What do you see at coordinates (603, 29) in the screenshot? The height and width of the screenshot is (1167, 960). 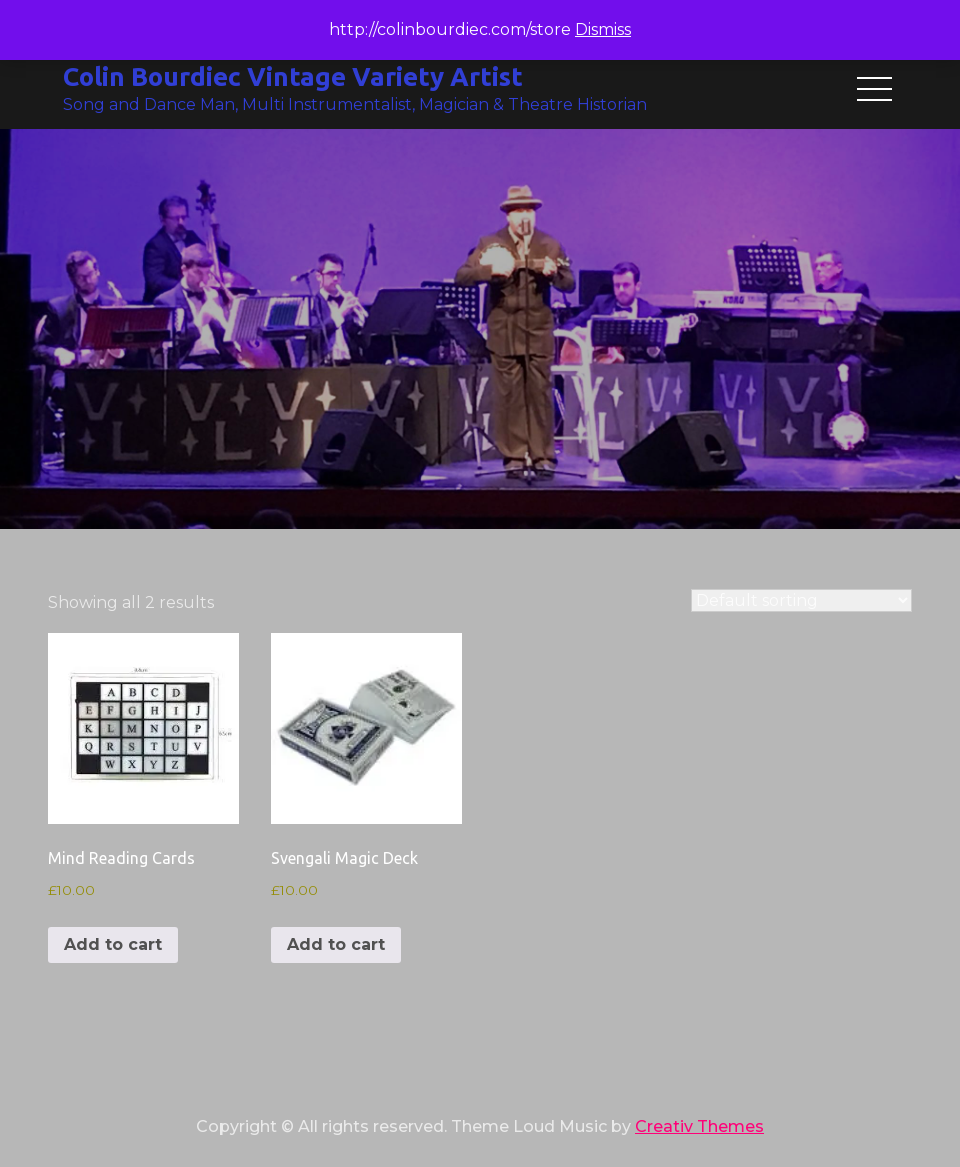 I see `Dismiss [button]` at bounding box center [603, 29].